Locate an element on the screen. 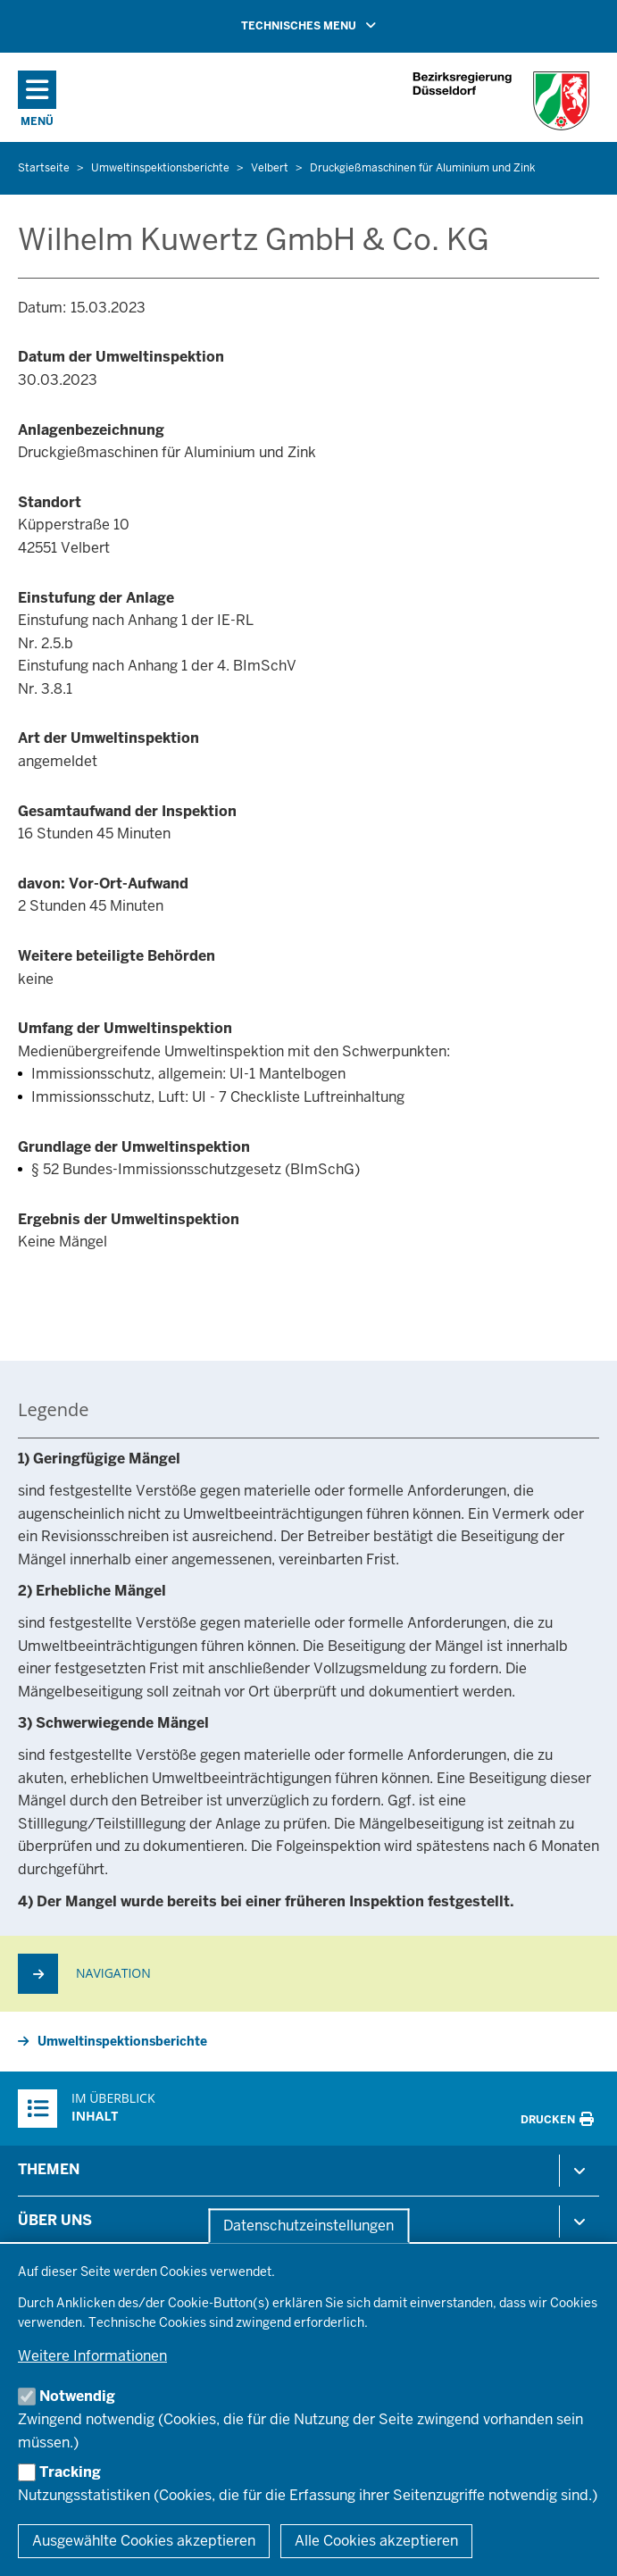 The image size is (617, 2576). Weitere Informationen is located at coordinates (92, 2356).